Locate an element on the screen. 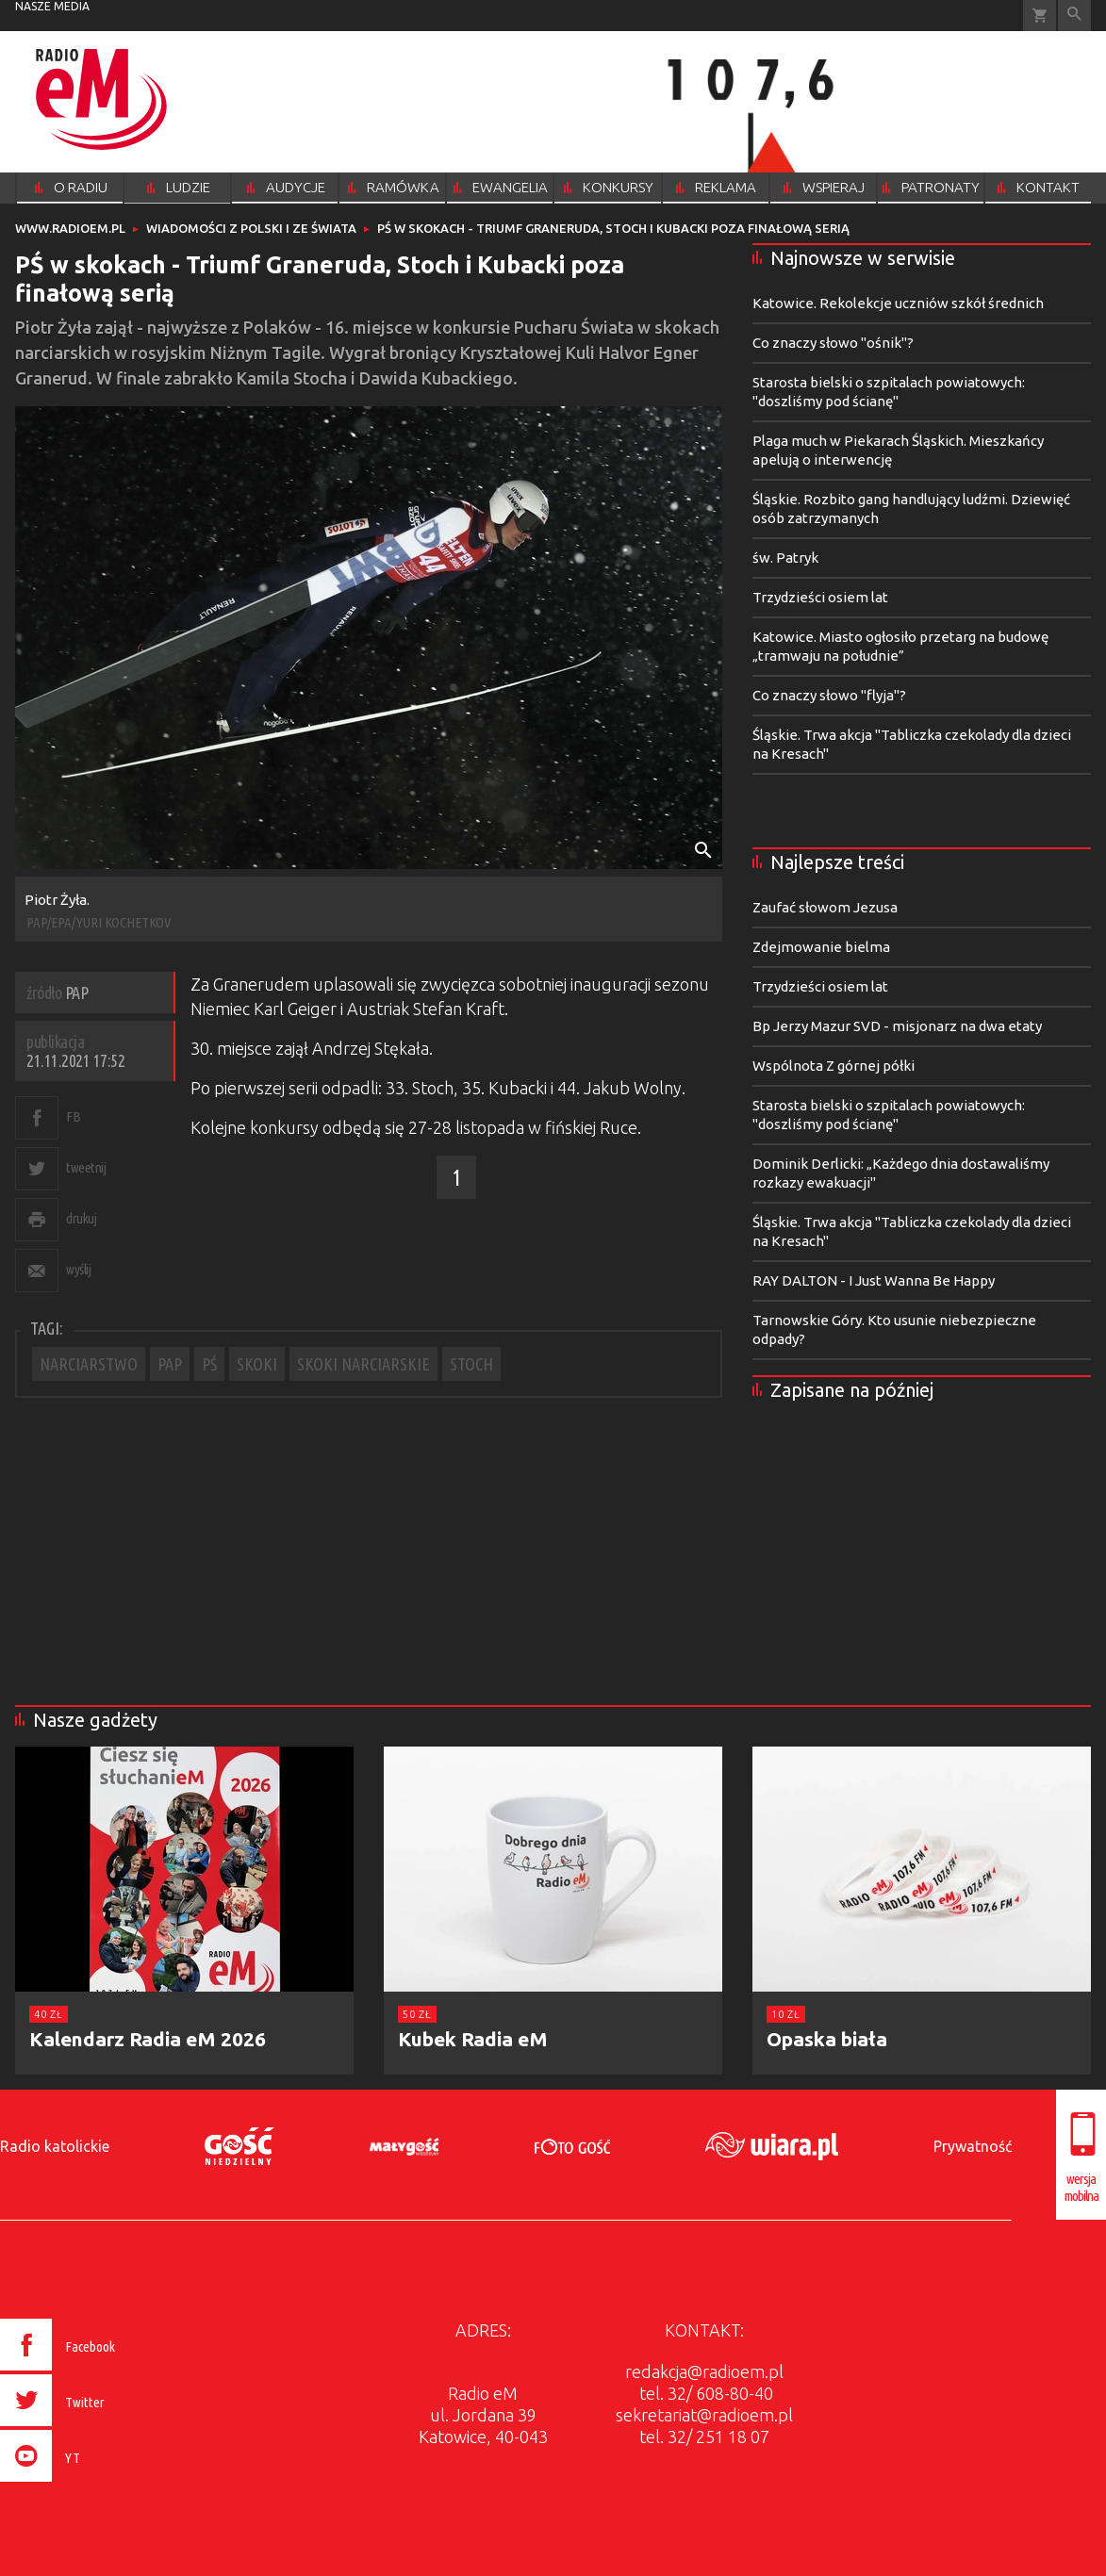 Image resolution: width=1106 pixels, height=2576 pixels. Katowice. Rekolekcje uczniów szkół średnich is located at coordinates (898, 303).